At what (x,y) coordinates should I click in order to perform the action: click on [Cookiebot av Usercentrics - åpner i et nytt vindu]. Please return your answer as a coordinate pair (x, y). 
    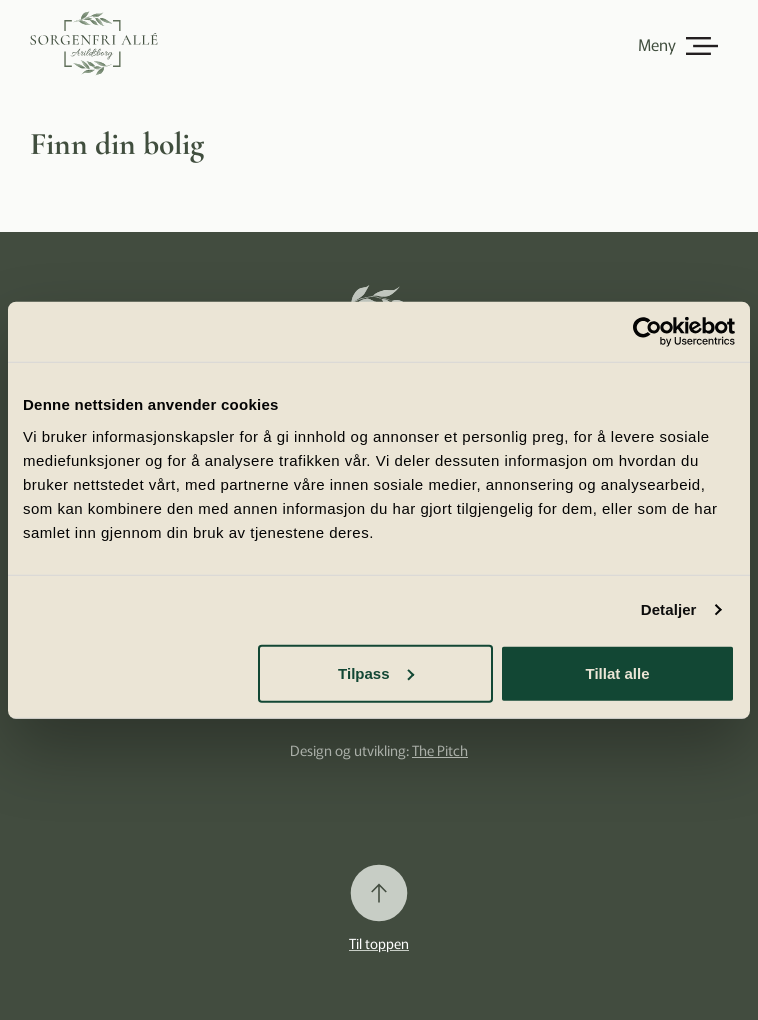
    Looking at the image, I should click on (647, 332).